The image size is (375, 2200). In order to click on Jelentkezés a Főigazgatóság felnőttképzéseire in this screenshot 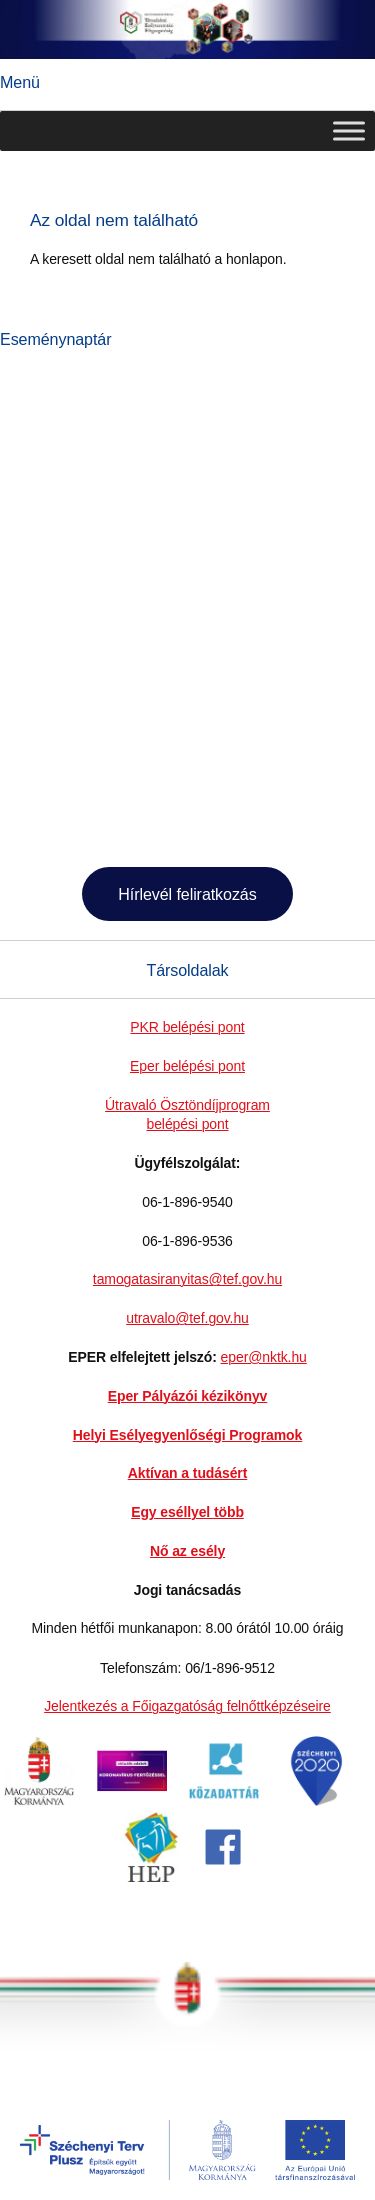, I will do `click(187, 1706)`.